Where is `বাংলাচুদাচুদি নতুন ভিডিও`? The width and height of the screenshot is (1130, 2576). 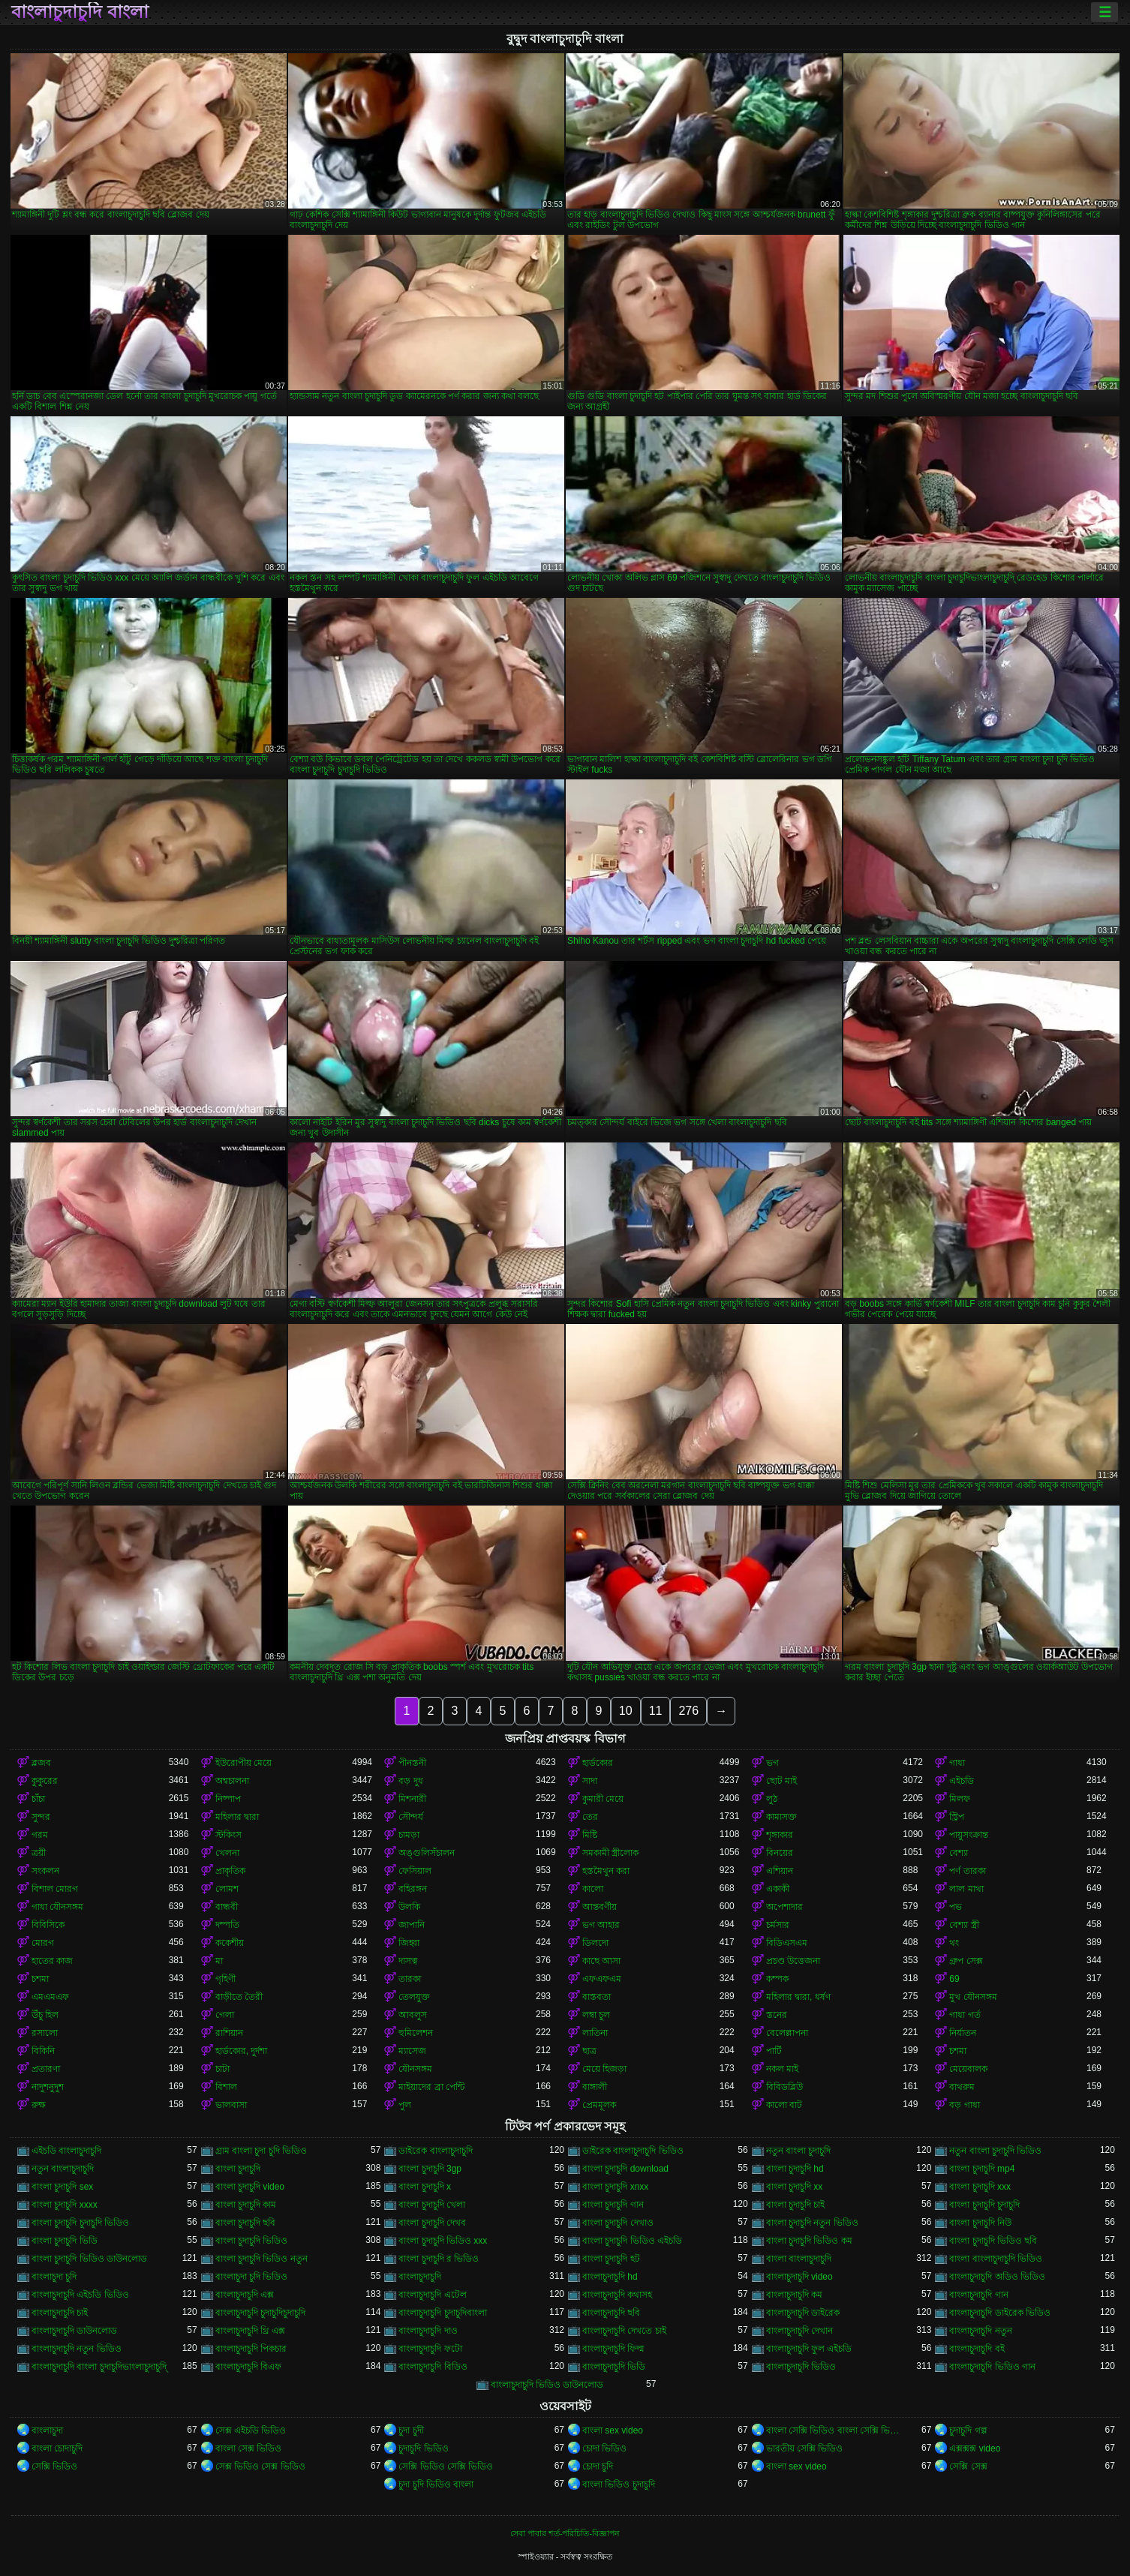 বাংলাচুদাচুদি নতুন ভিডিও is located at coordinates (77, 2348).